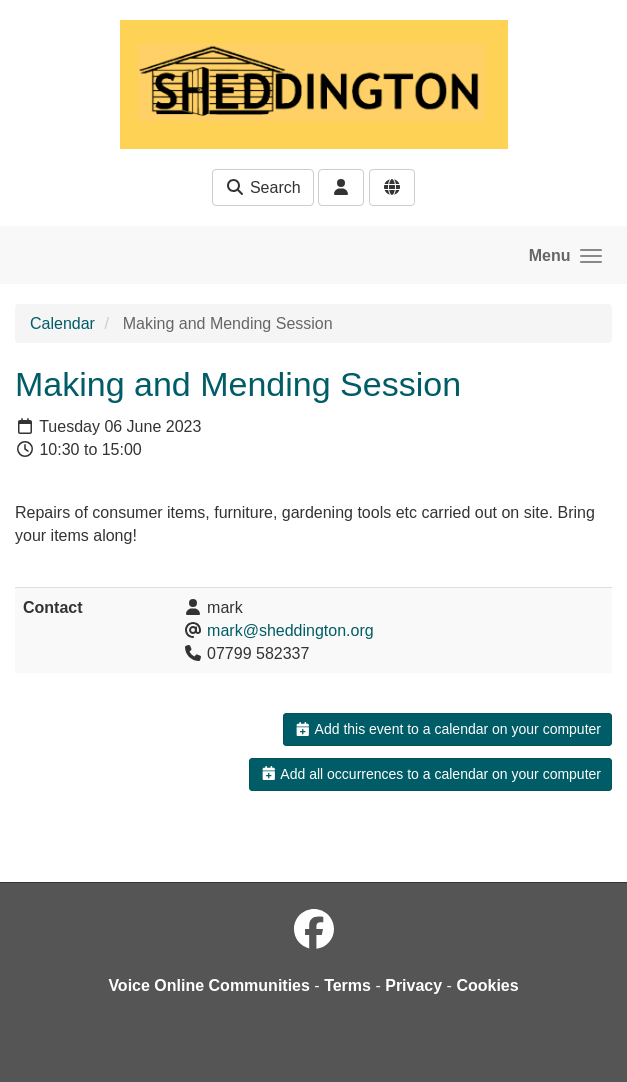 The width and height of the screenshot is (627, 1082). What do you see at coordinates (209, 985) in the screenshot?
I see `Voice Online Communities` at bounding box center [209, 985].